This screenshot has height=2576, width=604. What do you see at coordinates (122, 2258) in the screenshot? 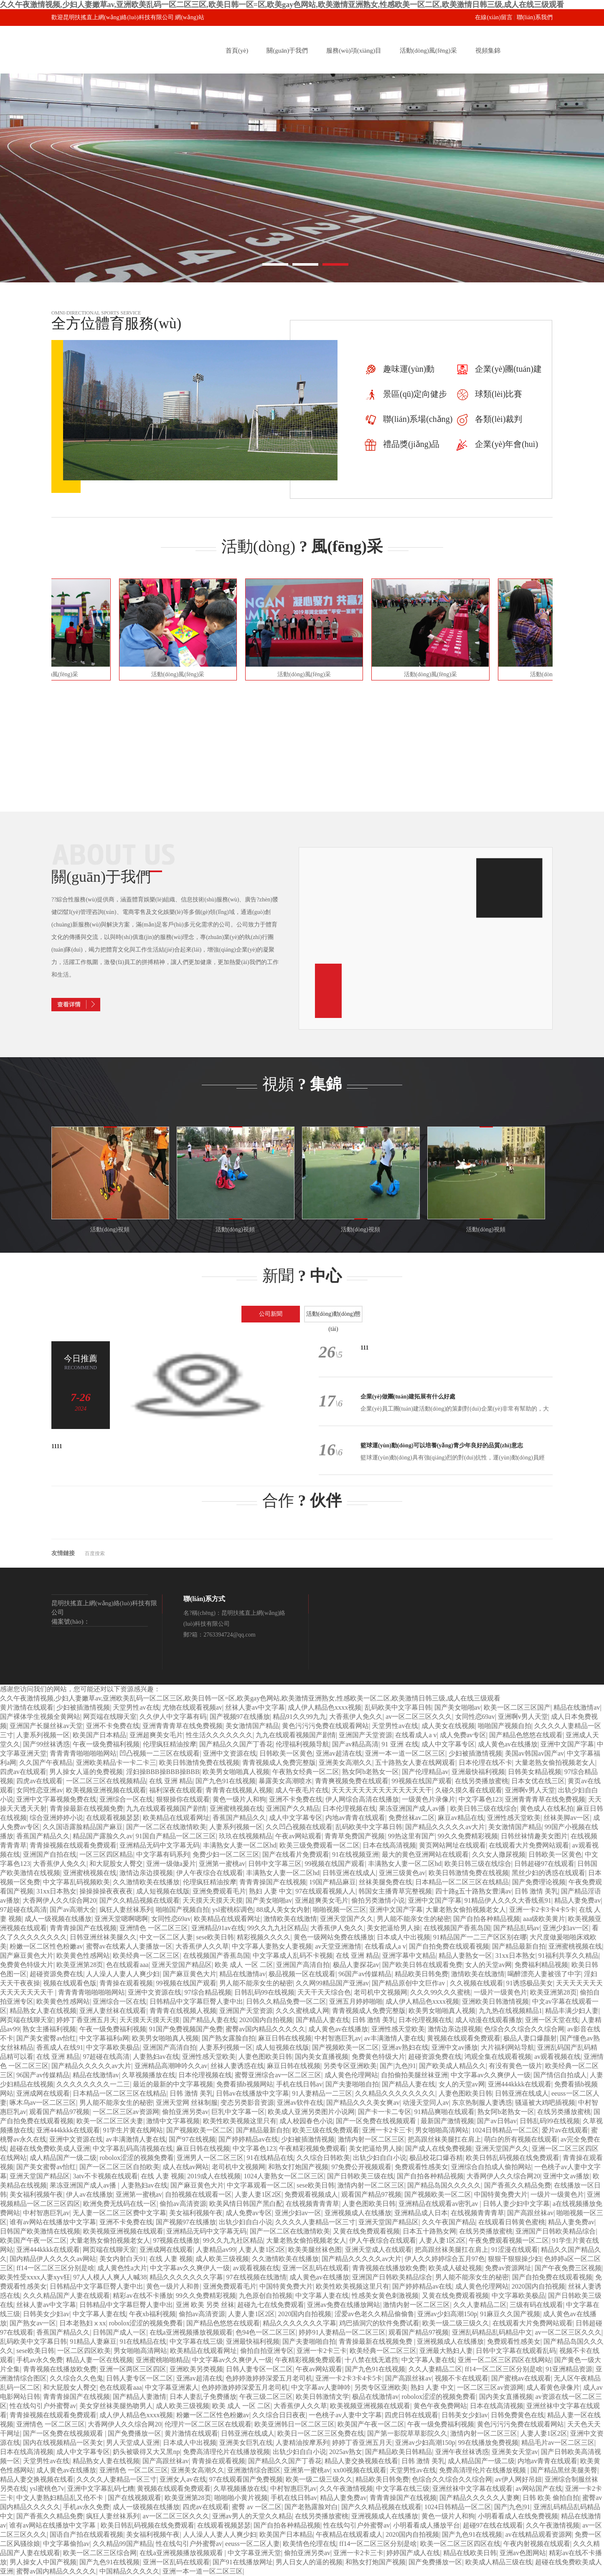
I see `美女内射白天91` at bounding box center [122, 2258].